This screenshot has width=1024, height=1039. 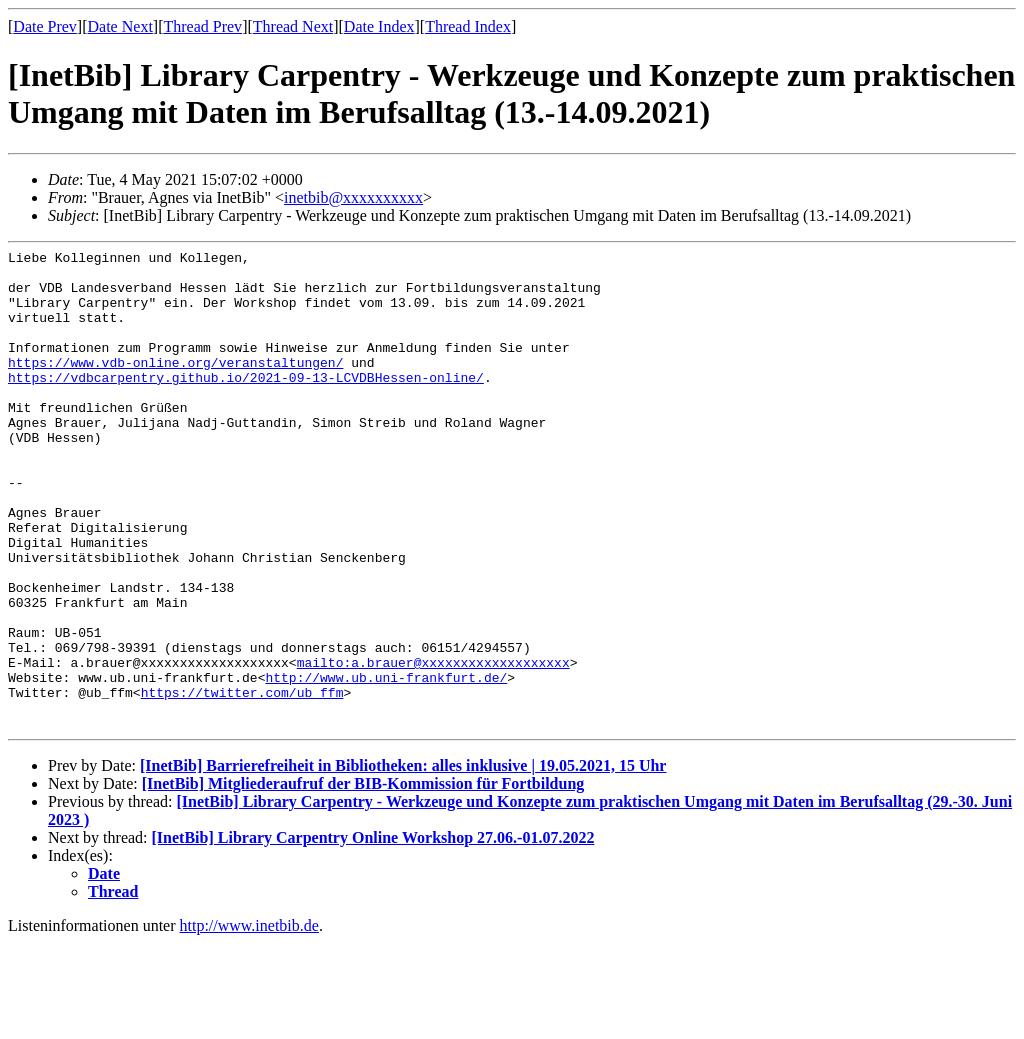 What do you see at coordinates (293, 26) in the screenshot?
I see `Thread Next` at bounding box center [293, 26].